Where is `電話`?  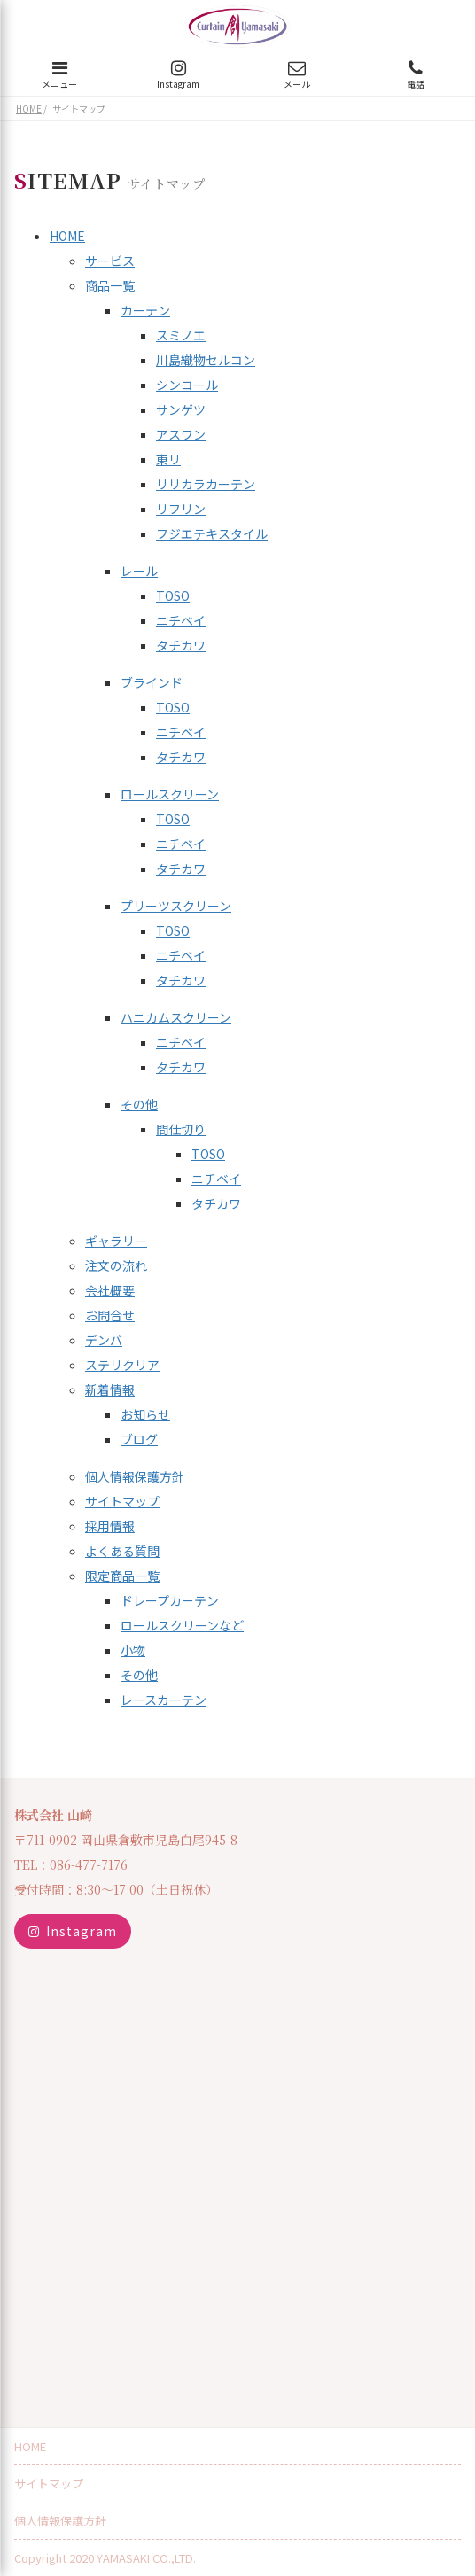 電話 is located at coordinates (415, 74).